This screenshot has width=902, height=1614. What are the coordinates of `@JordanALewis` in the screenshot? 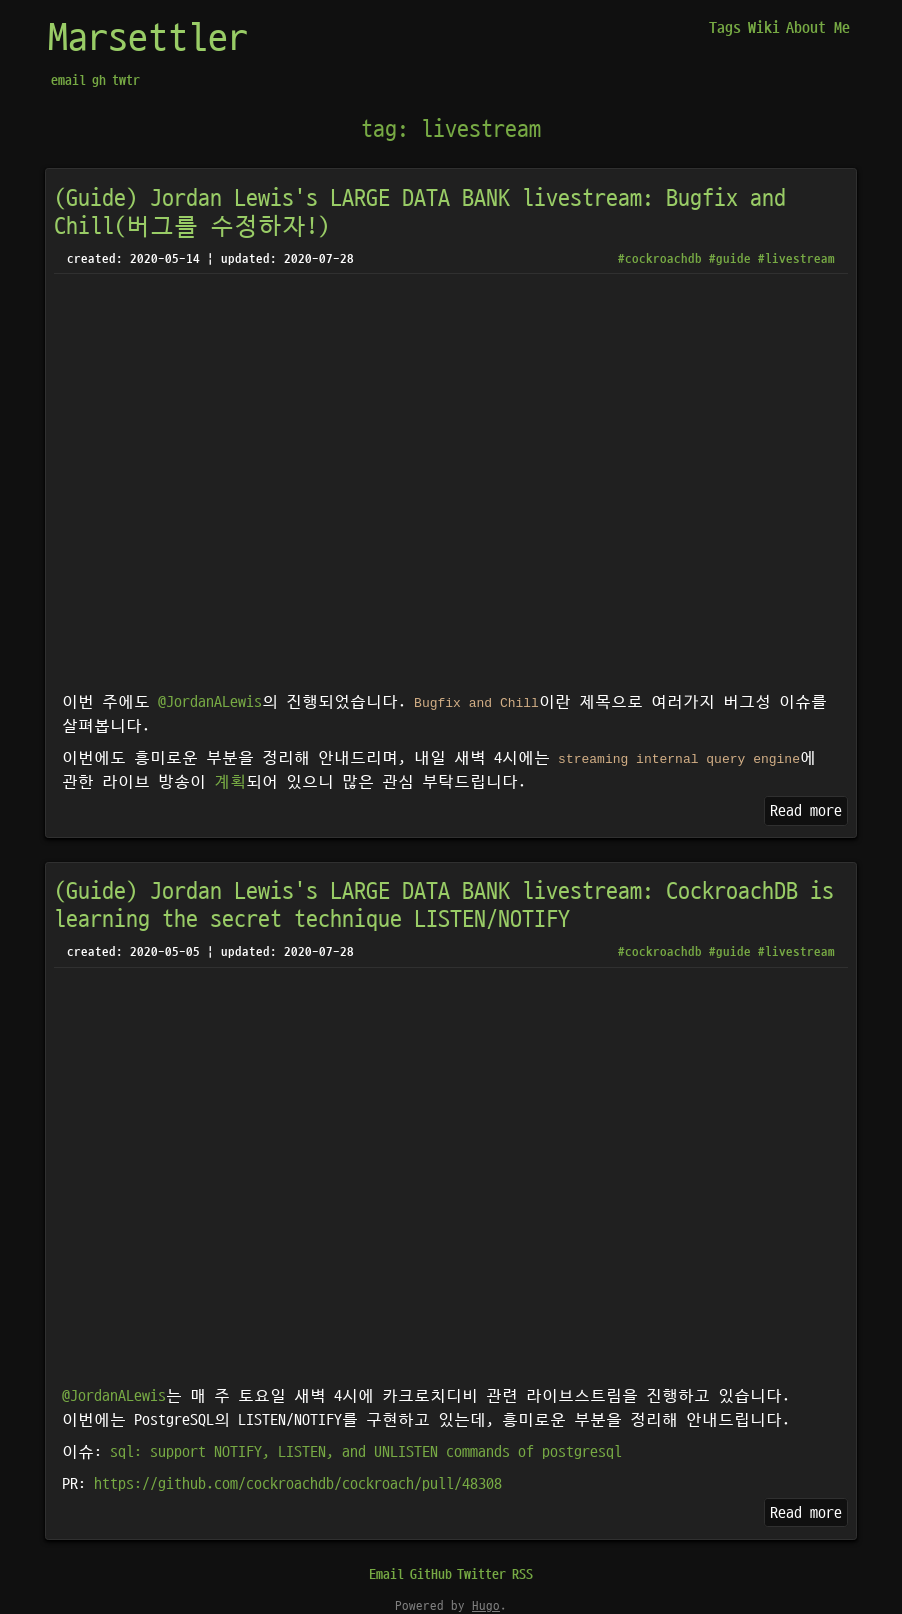 It's located at (210, 702).